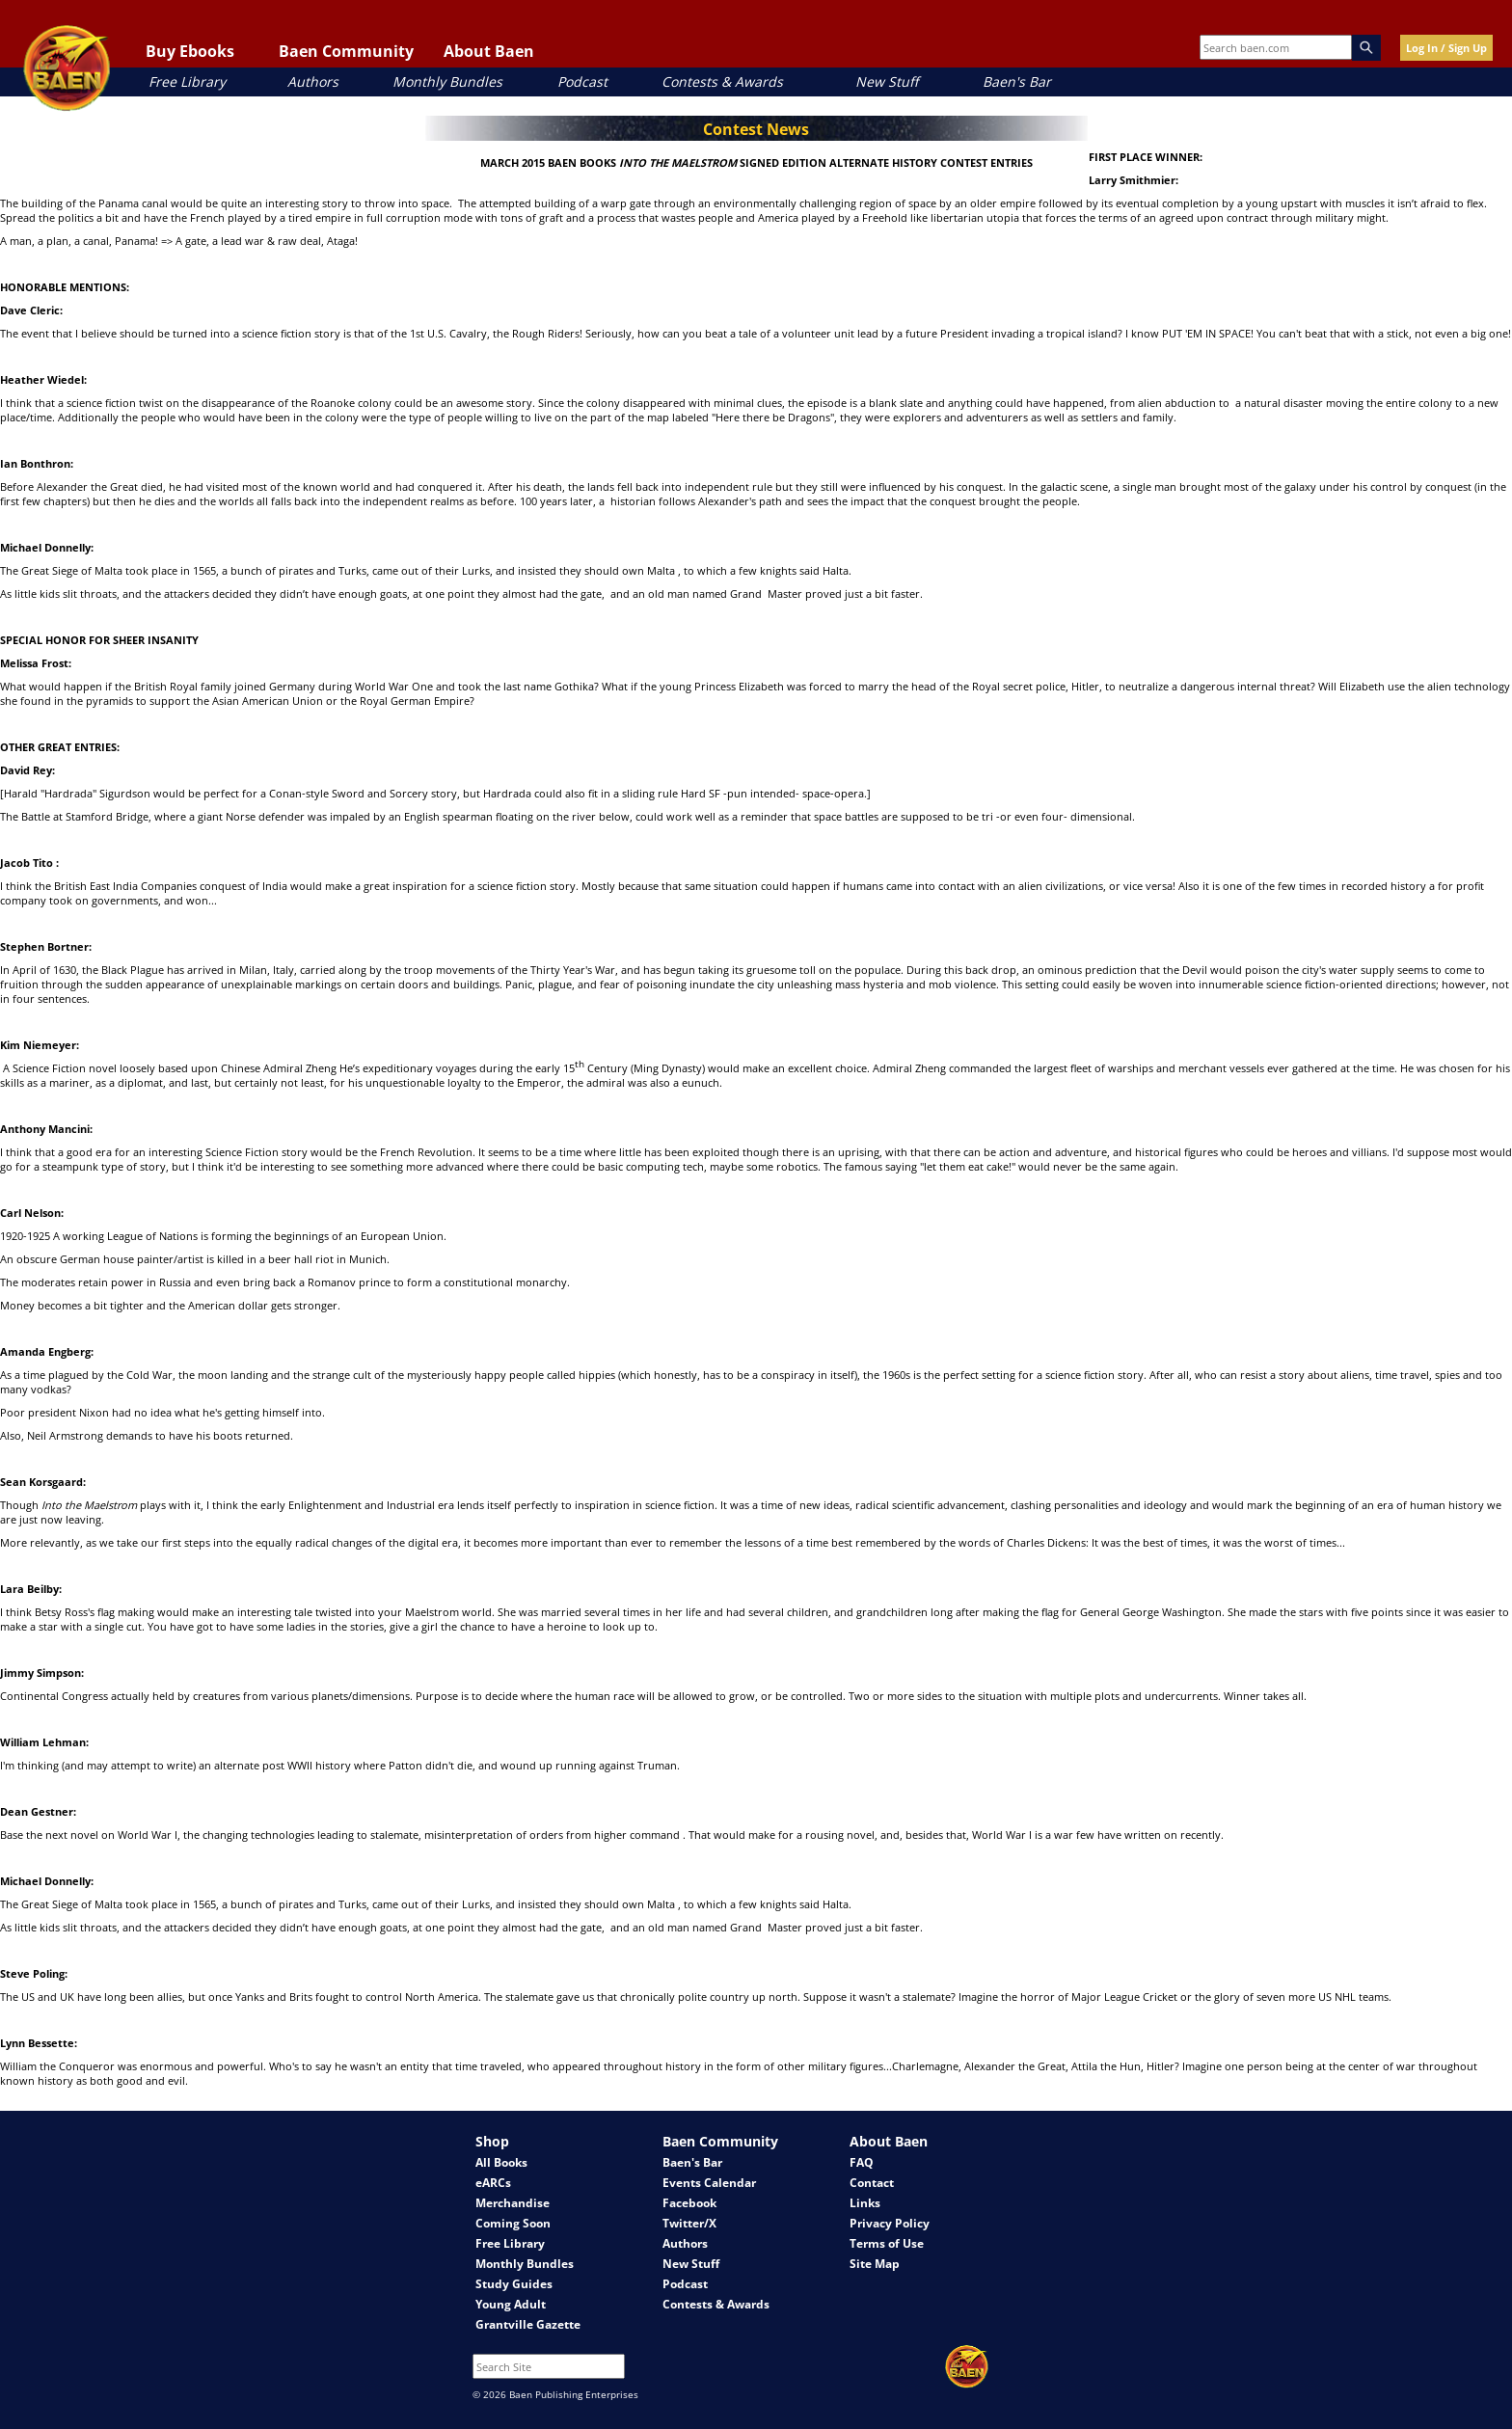 The height and width of the screenshot is (2429, 1512). What do you see at coordinates (709, 2182) in the screenshot?
I see `Events Calendar` at bounding box center [709, 2182].